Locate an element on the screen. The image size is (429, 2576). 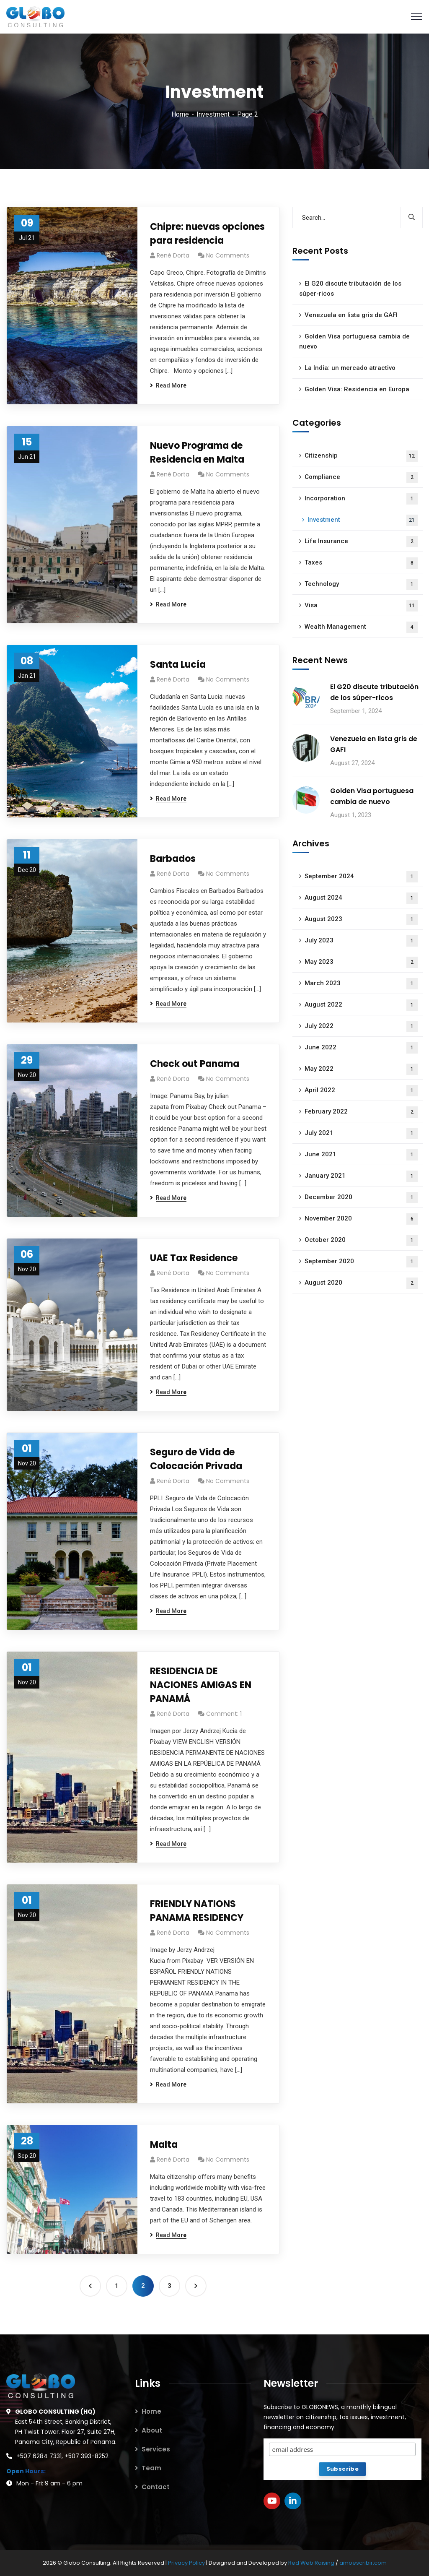
Life Insurance is located at coordinates (361, 541).